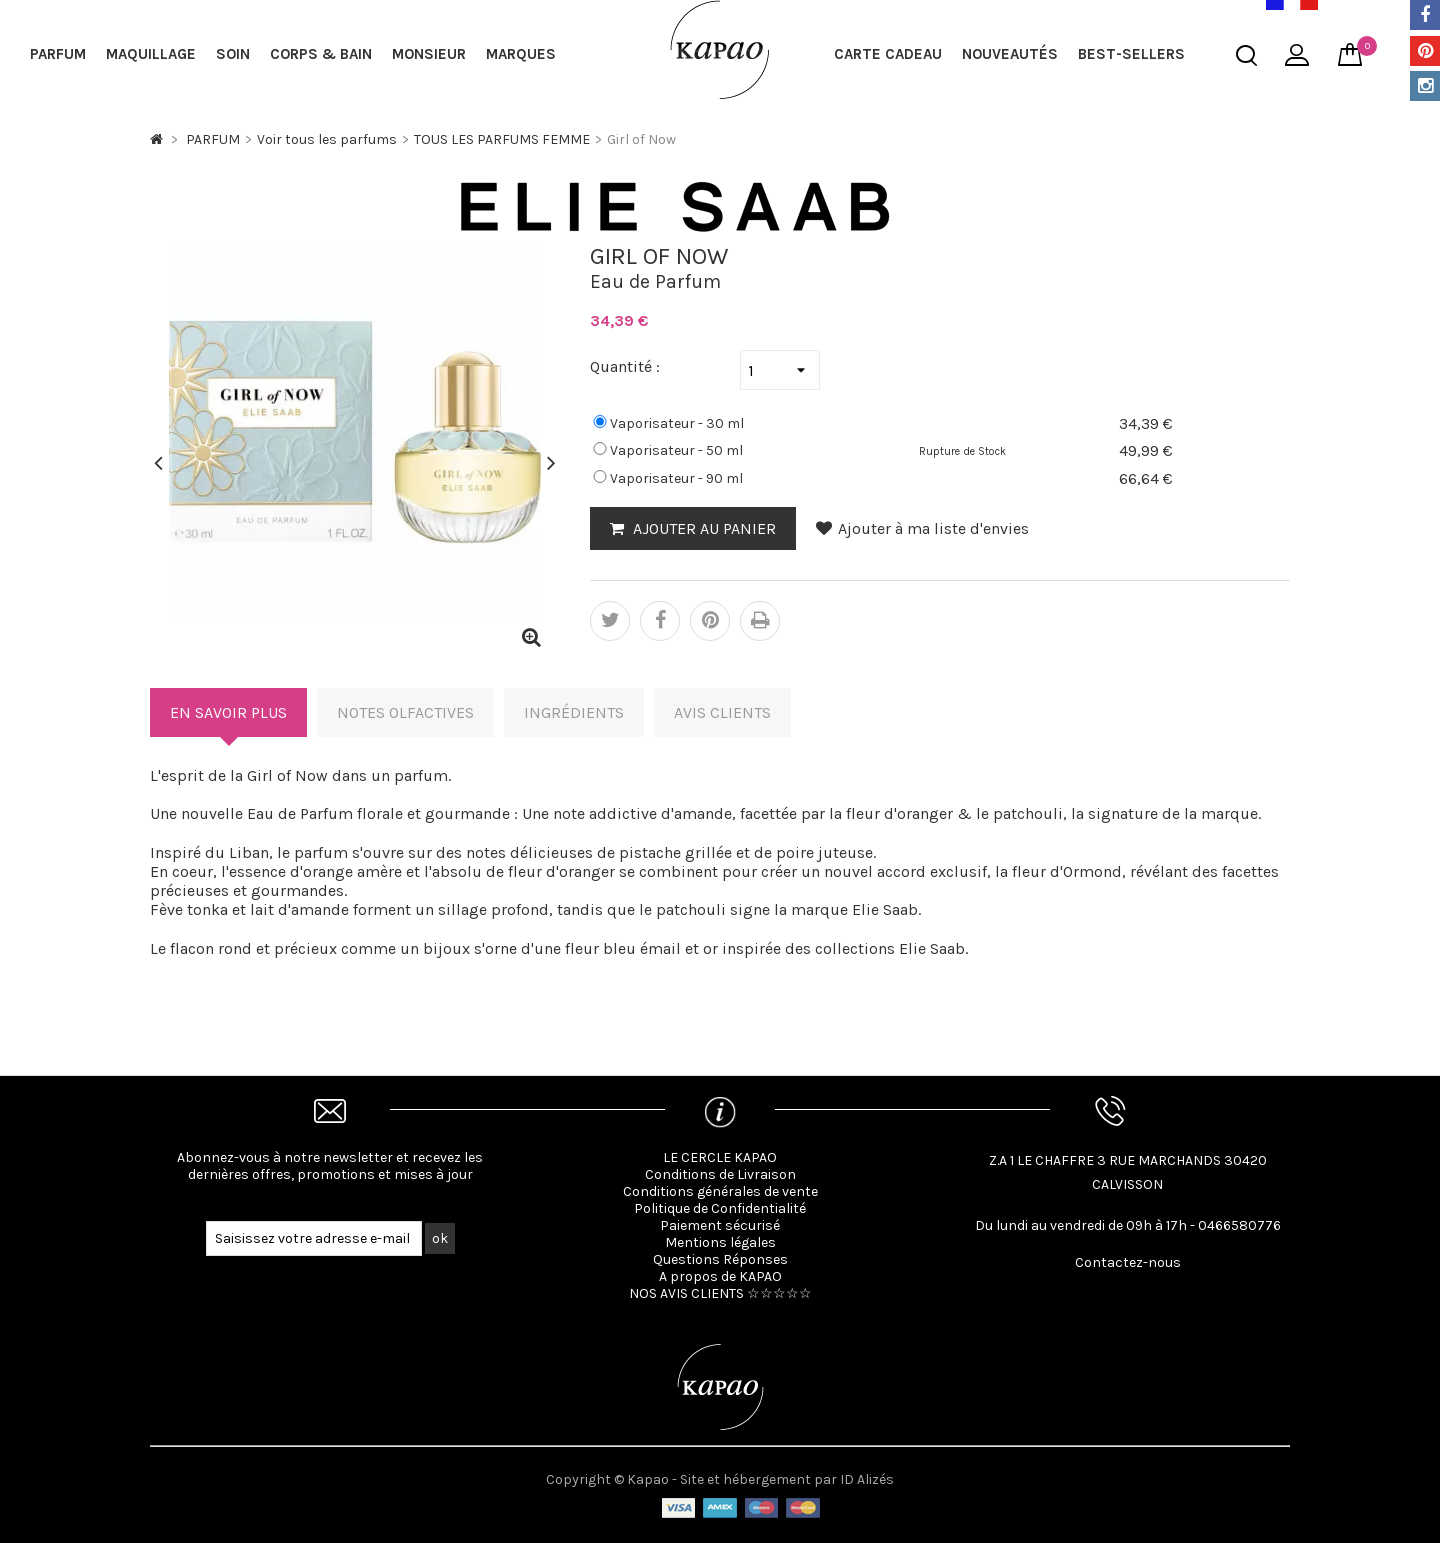 Image resolution: width=1440 pixels, height=1543 pixels. I want to click on MARQUES, so click(521, 54).